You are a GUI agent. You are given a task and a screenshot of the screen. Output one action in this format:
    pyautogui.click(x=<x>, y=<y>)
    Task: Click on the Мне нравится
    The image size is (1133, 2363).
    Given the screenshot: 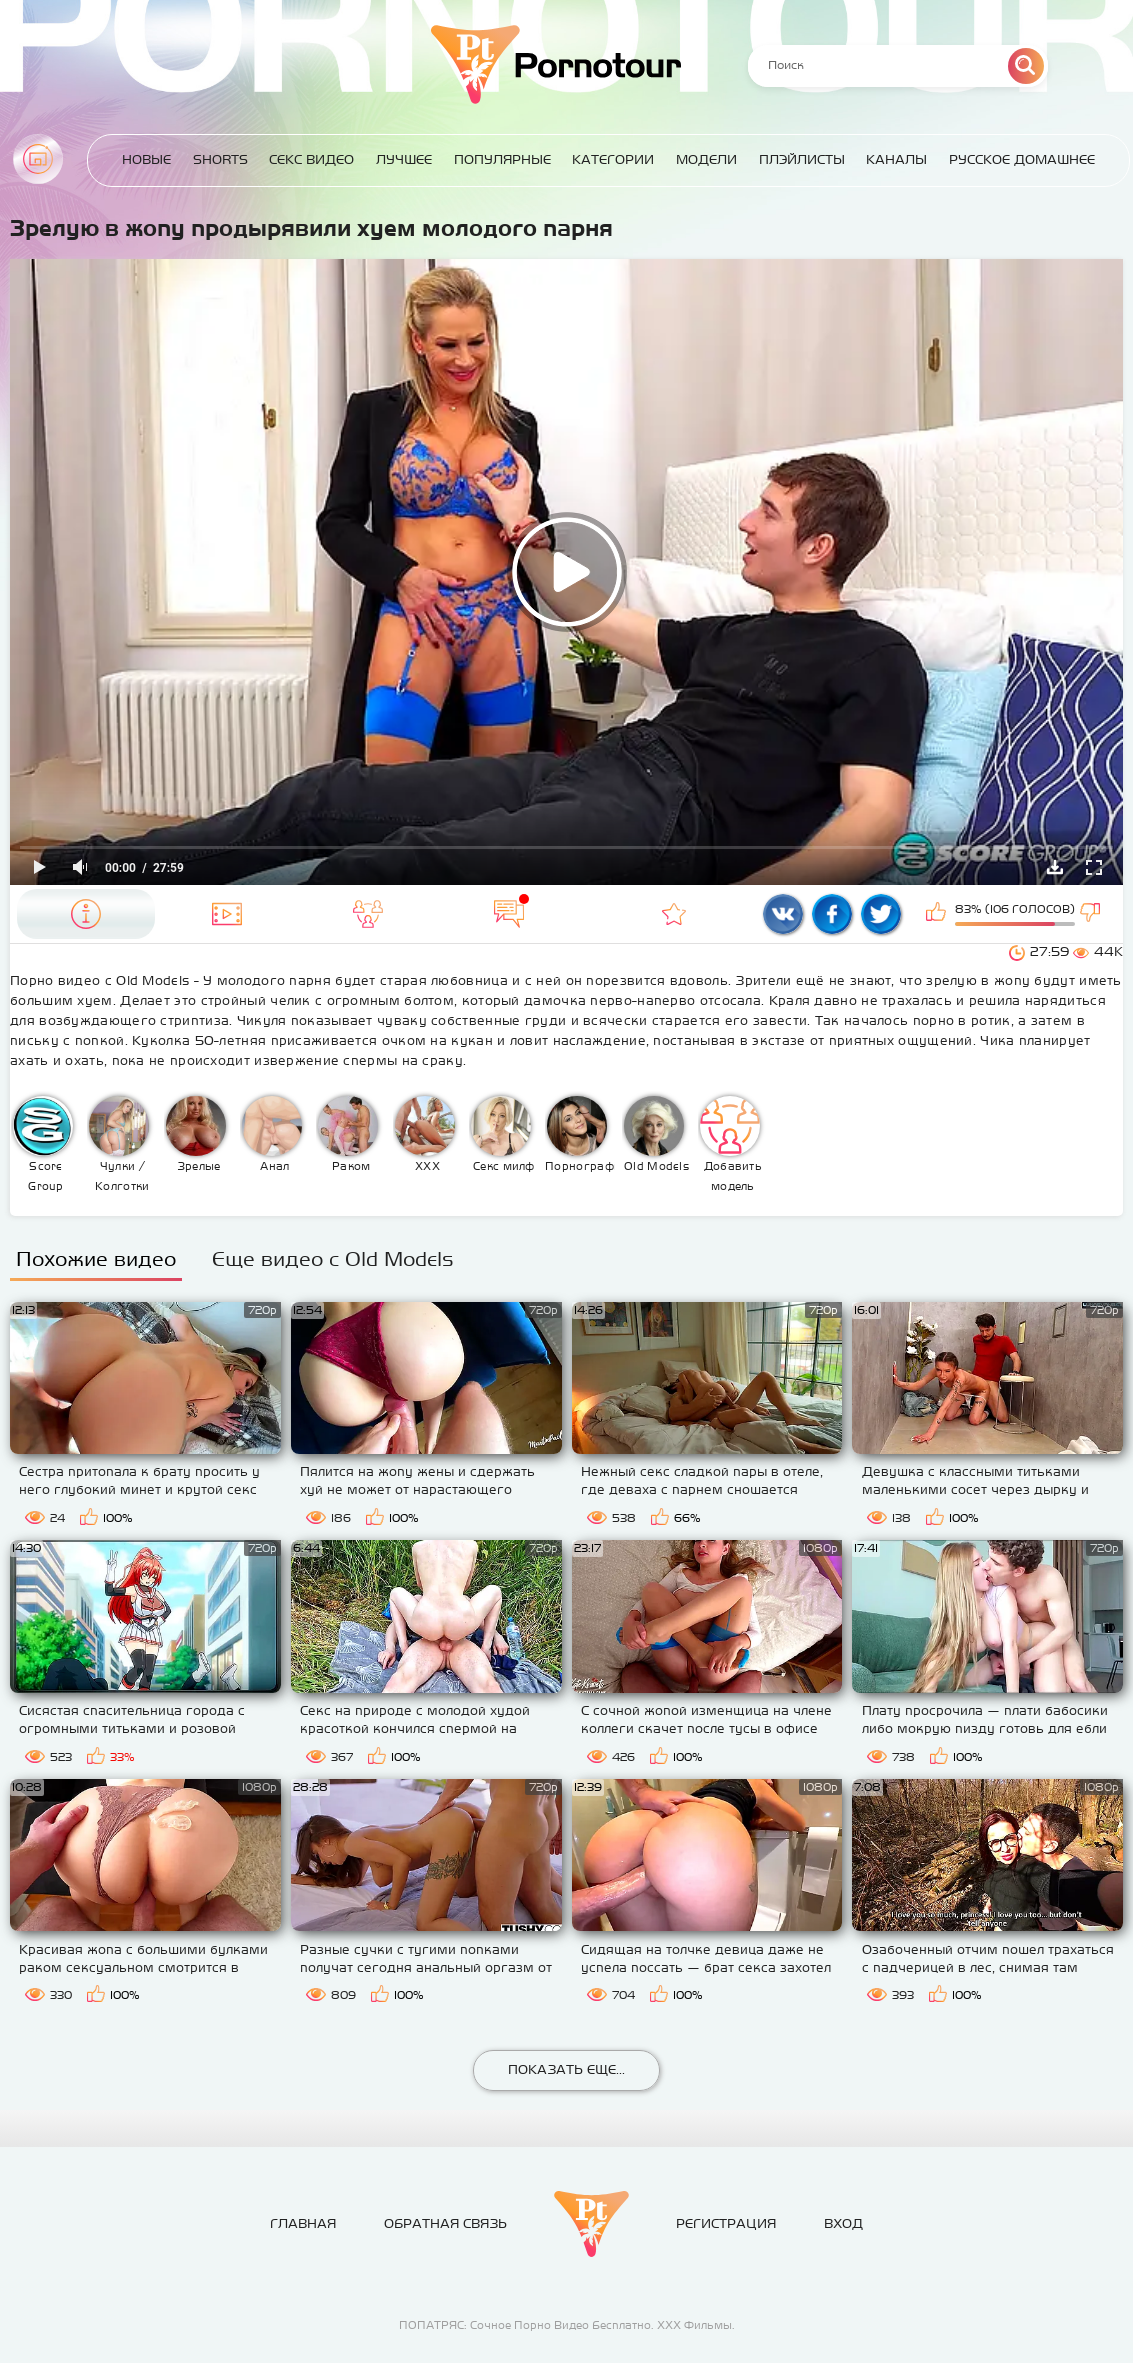 What is the action you would take?
    pyautogui.click(x=938, y=914)
    